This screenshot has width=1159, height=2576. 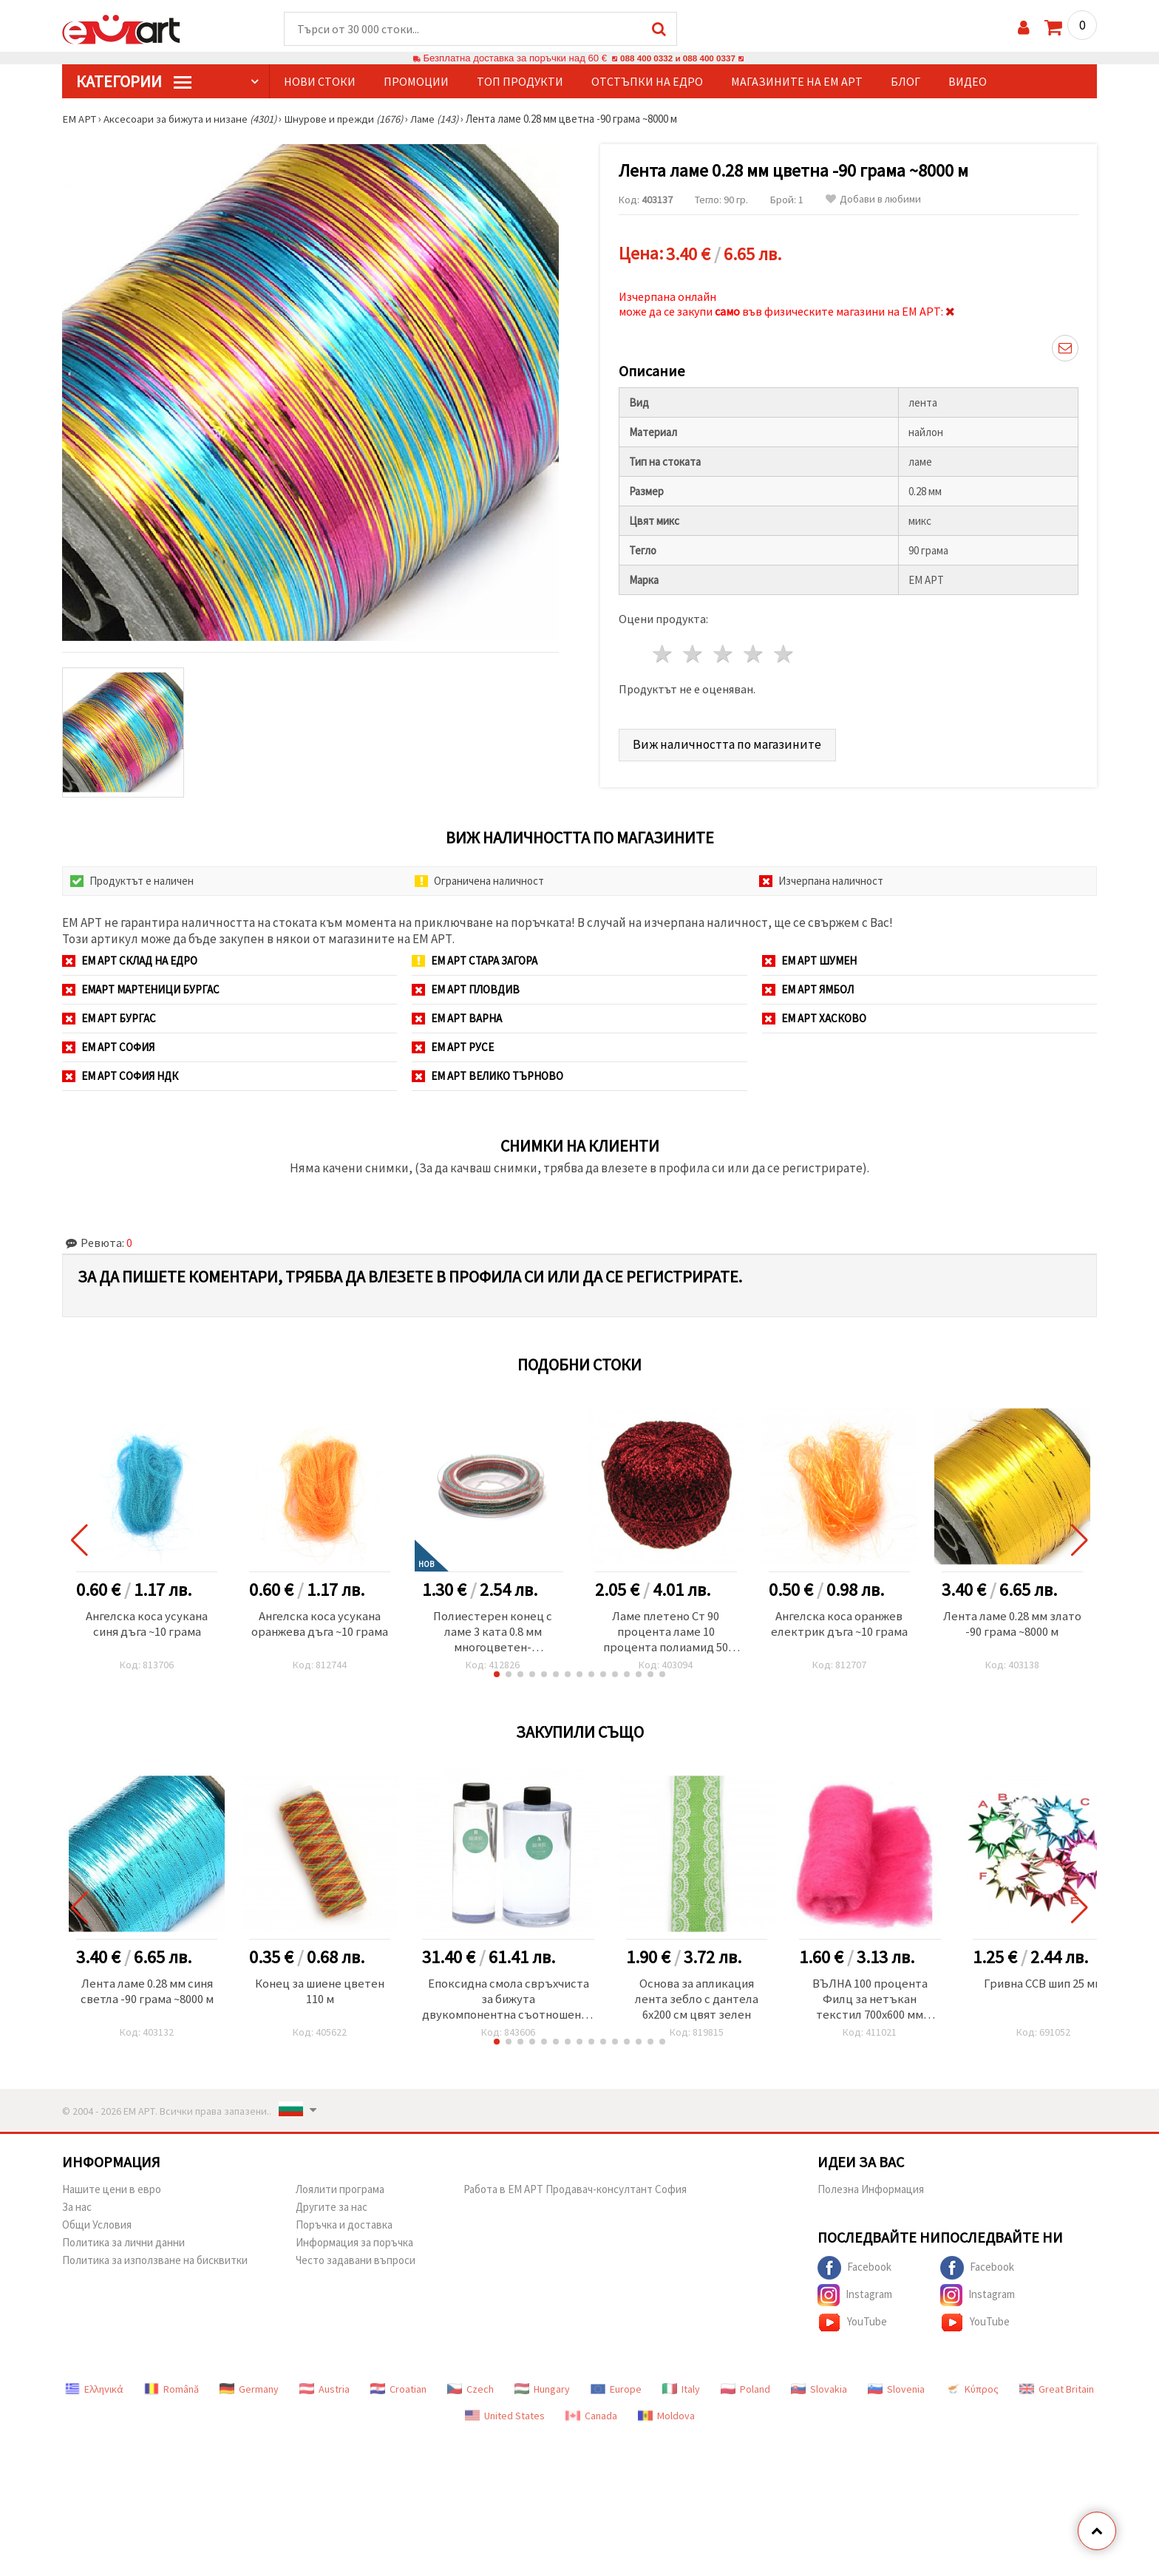 What do you see at coordinates (320, 82) in the screenshot?
I see `Нови стоки` at bounding box center [320, 82].